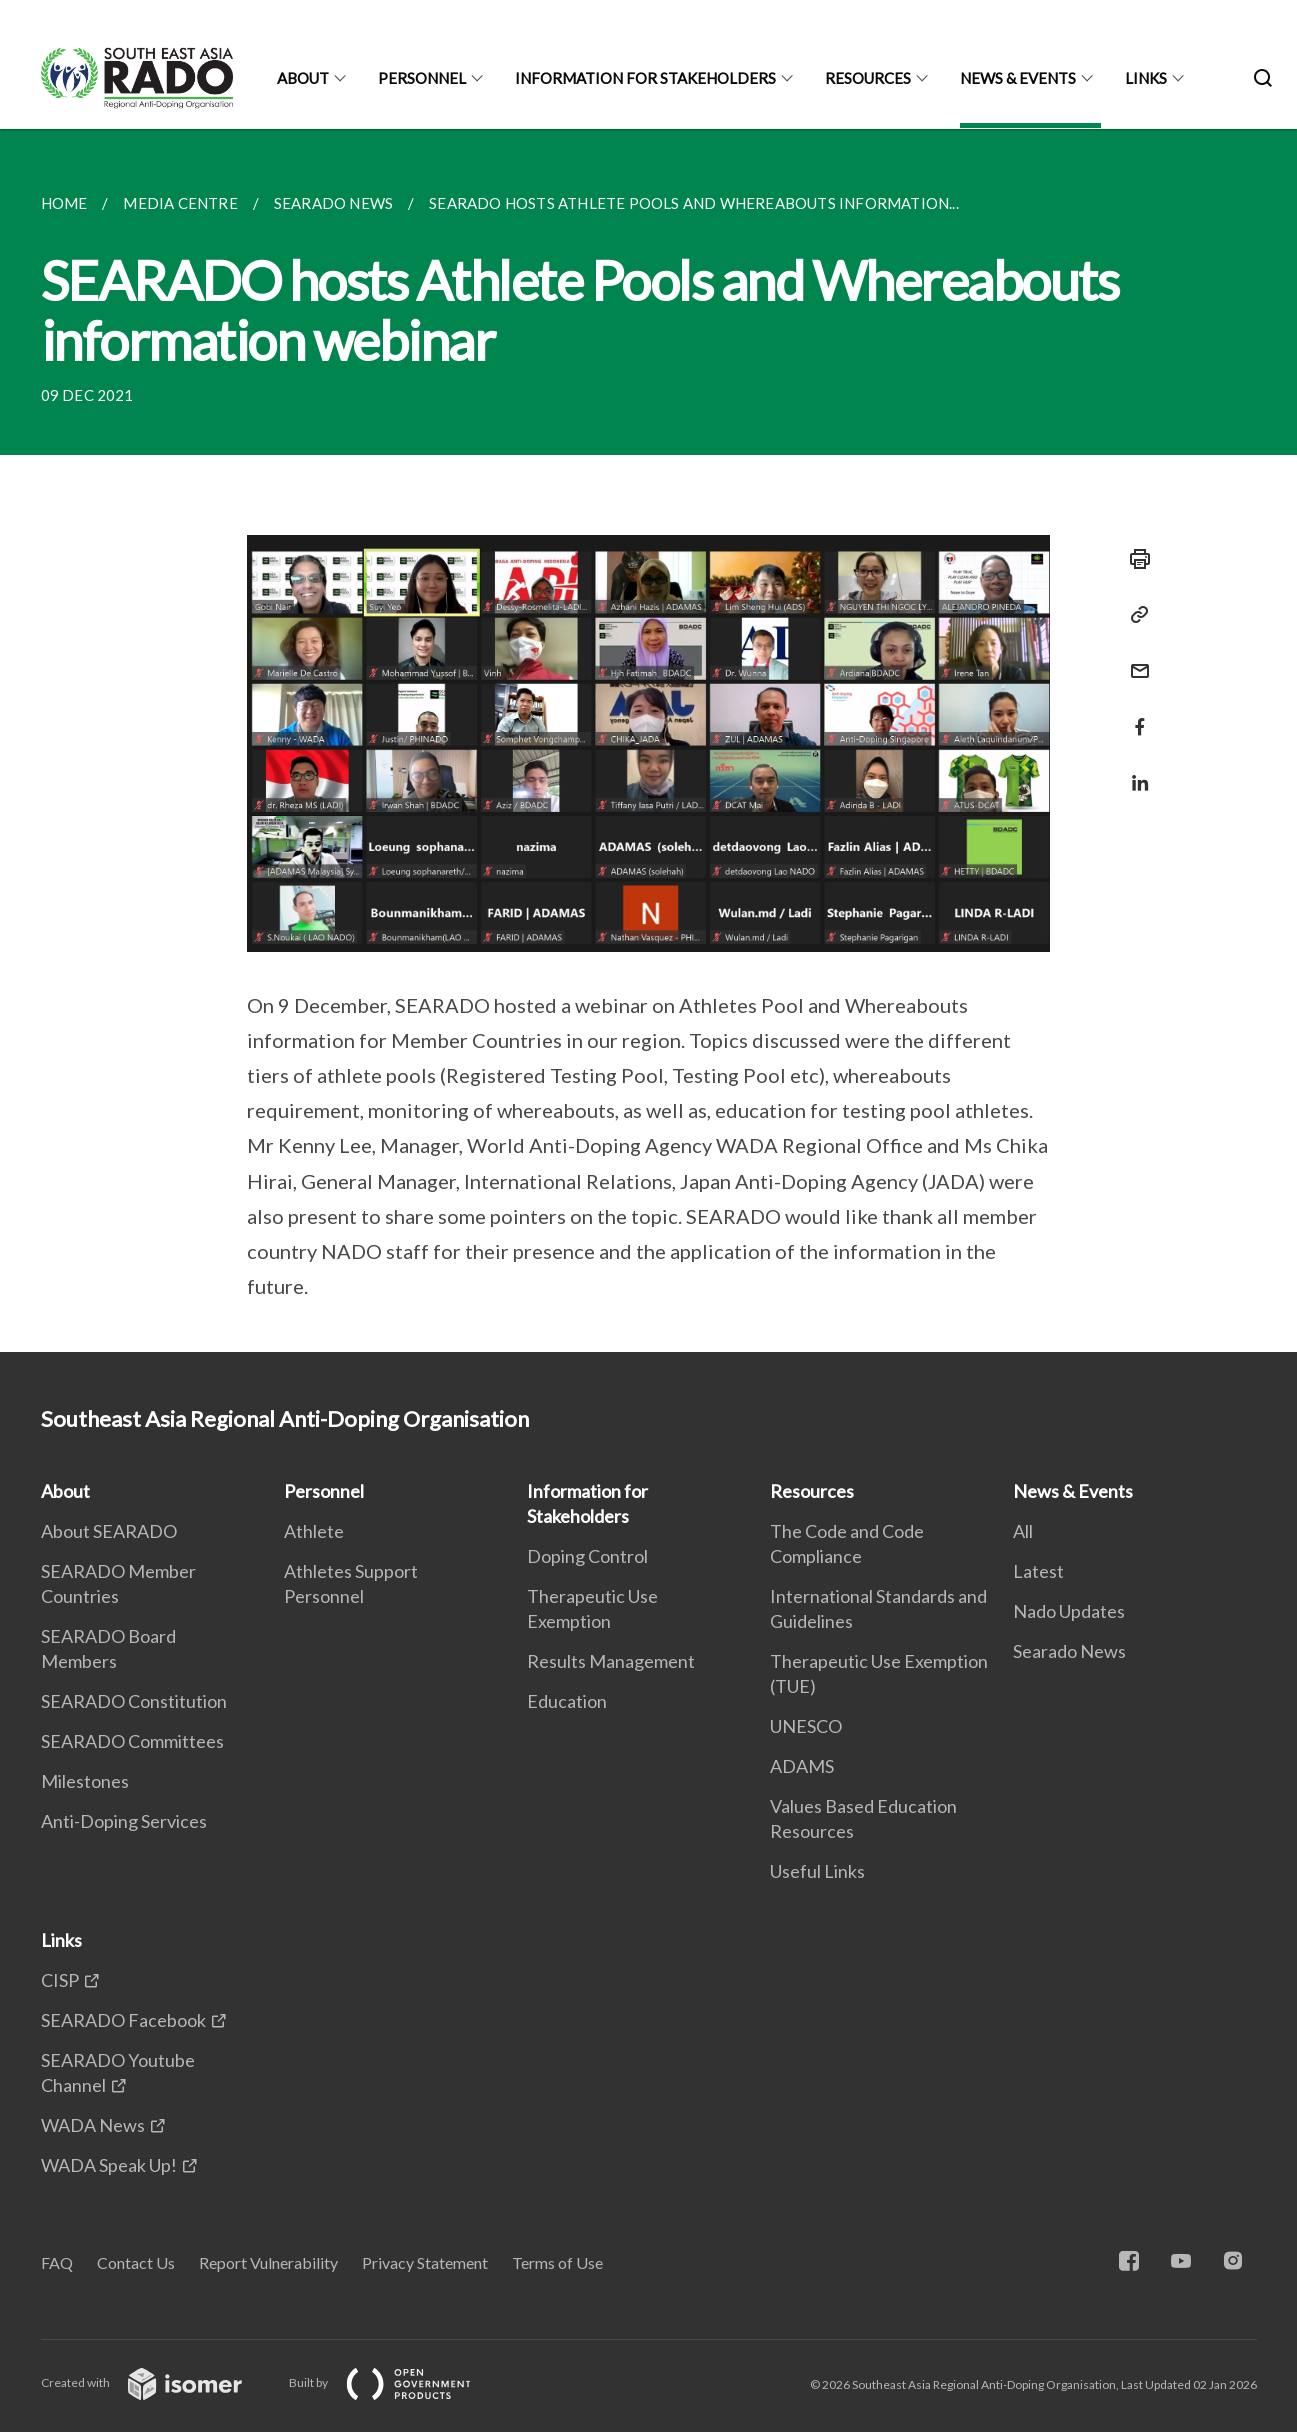  What do you see at coordinates (1146, 78) in the screenshot?
I see `Links` at bounding box center [1146, 78].